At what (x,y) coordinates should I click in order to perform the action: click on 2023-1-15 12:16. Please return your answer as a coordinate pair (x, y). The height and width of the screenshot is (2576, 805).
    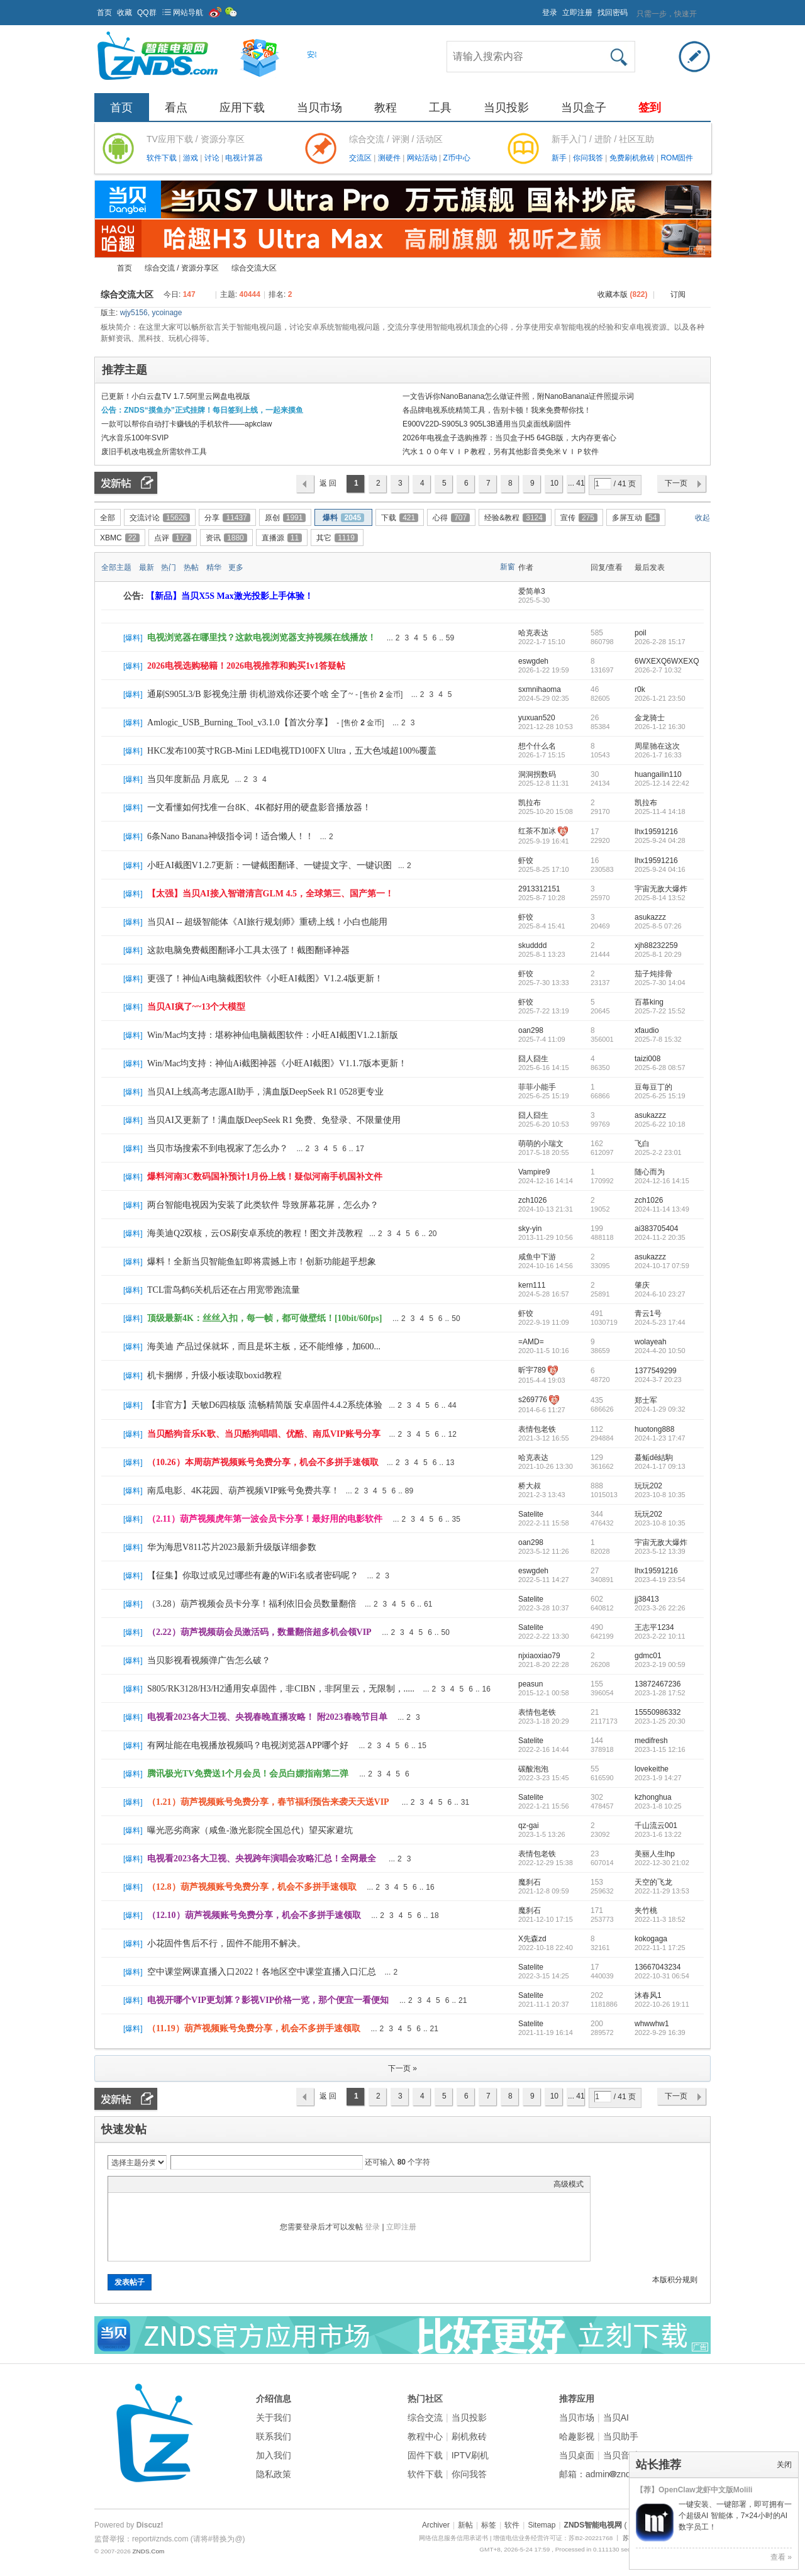
    Looking at the image, I should click on (660, 1749).